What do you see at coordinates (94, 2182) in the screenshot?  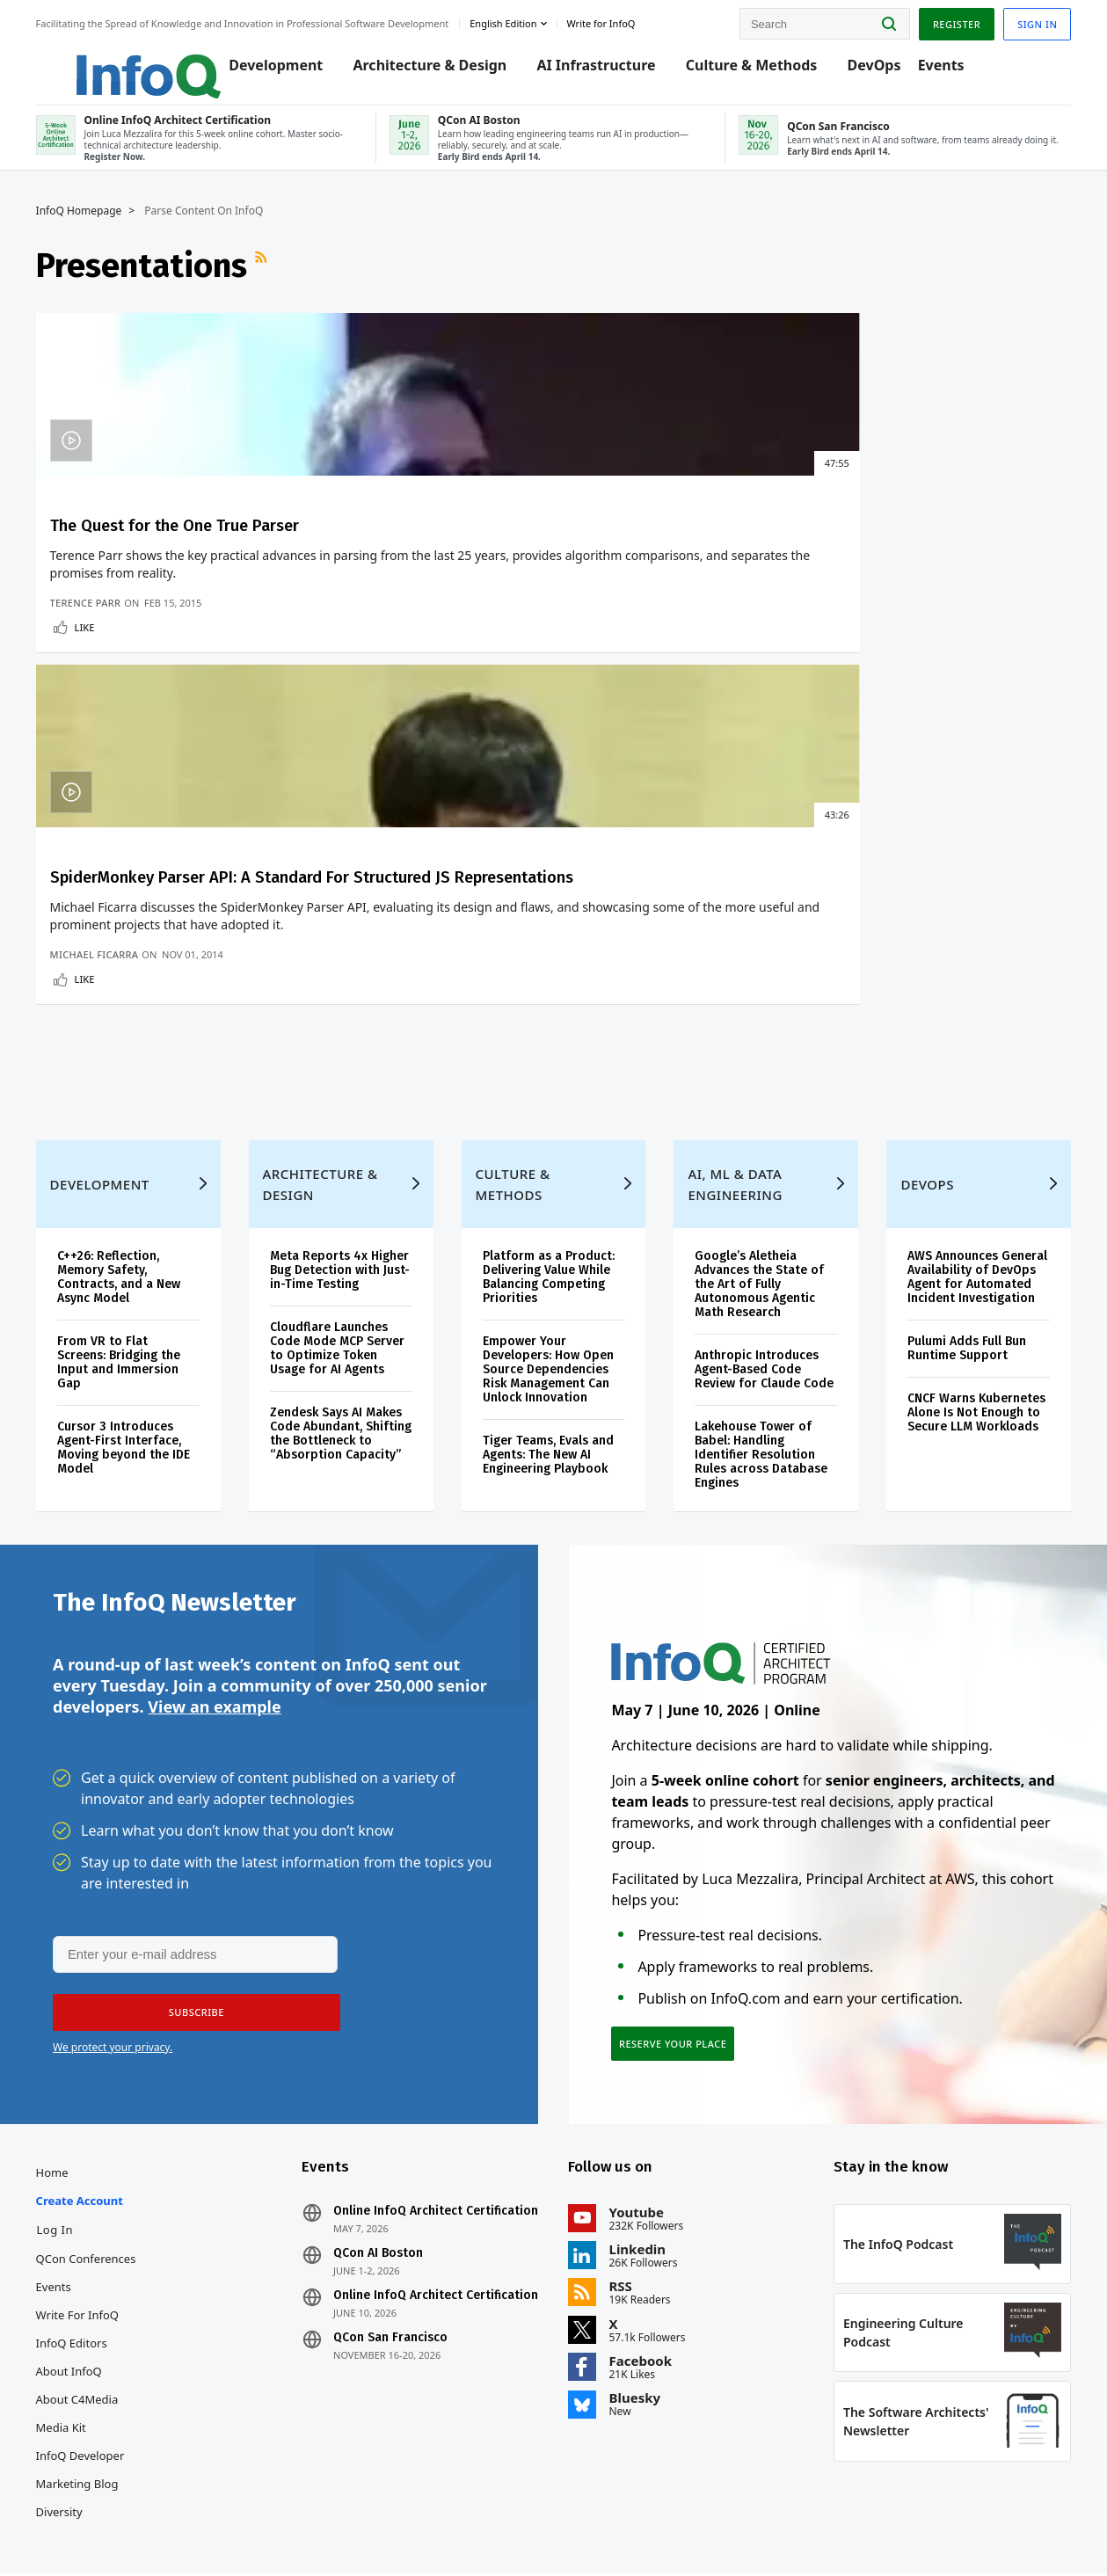 I see `Write for InfoQ` at bounding box center [94, 2182].